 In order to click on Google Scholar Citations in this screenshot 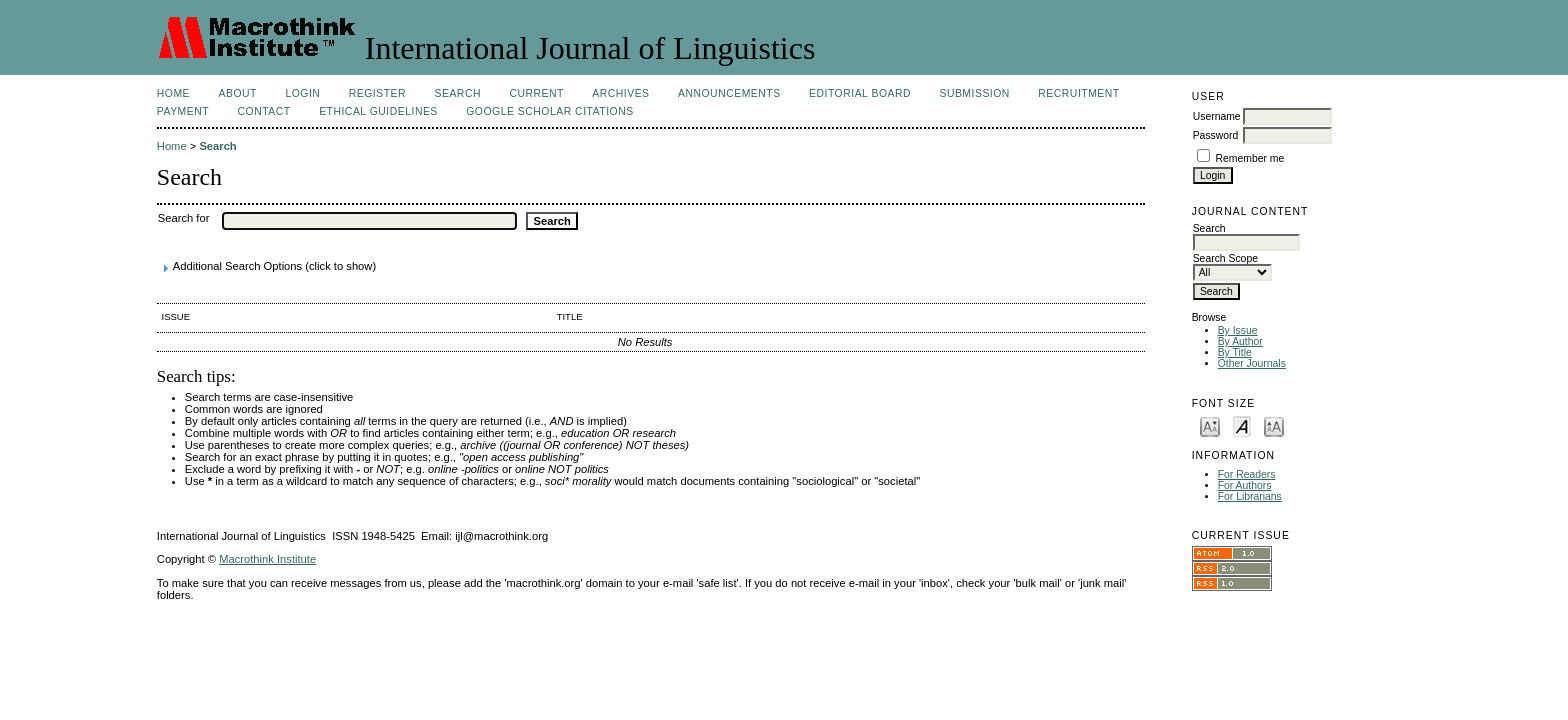, I will do `click(549, 111)`.